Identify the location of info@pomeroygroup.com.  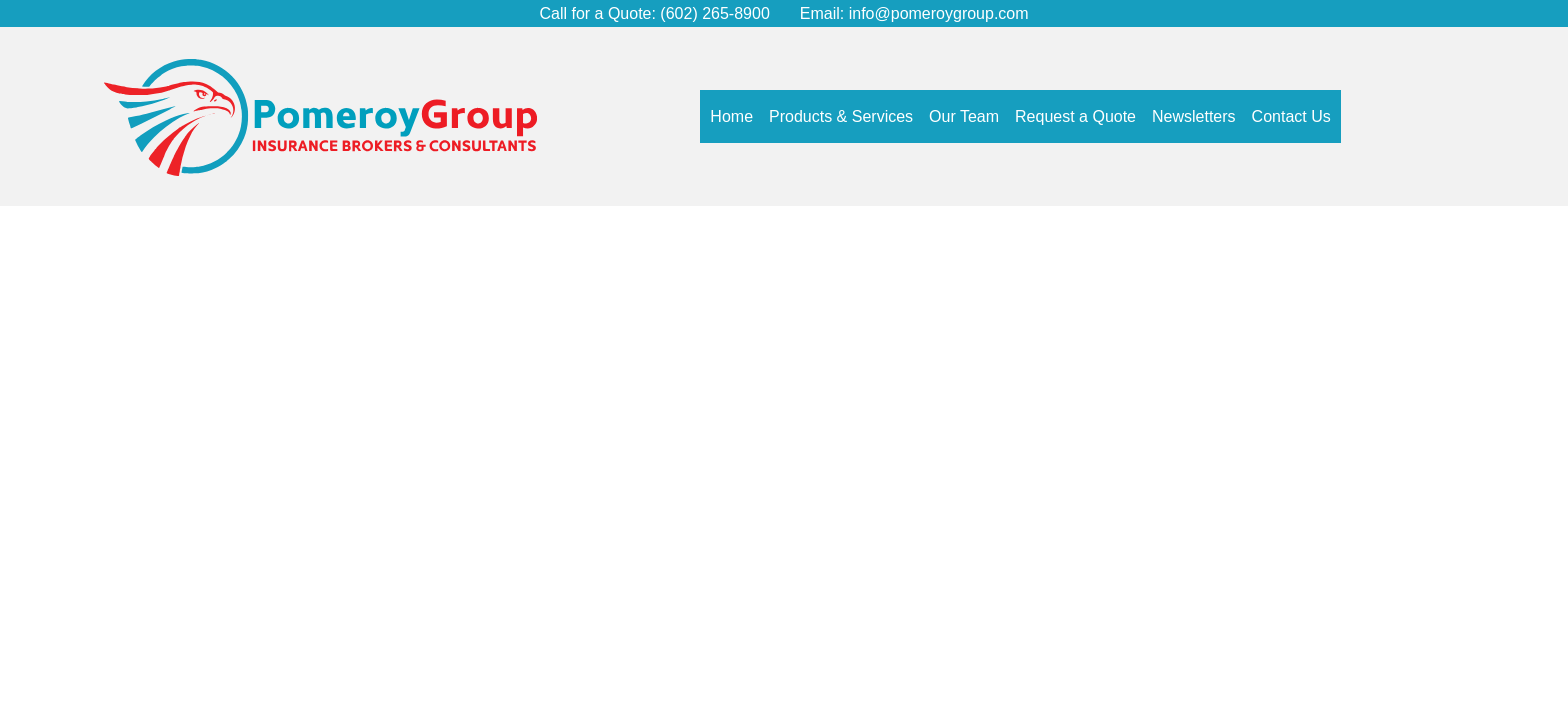
(939, 13).